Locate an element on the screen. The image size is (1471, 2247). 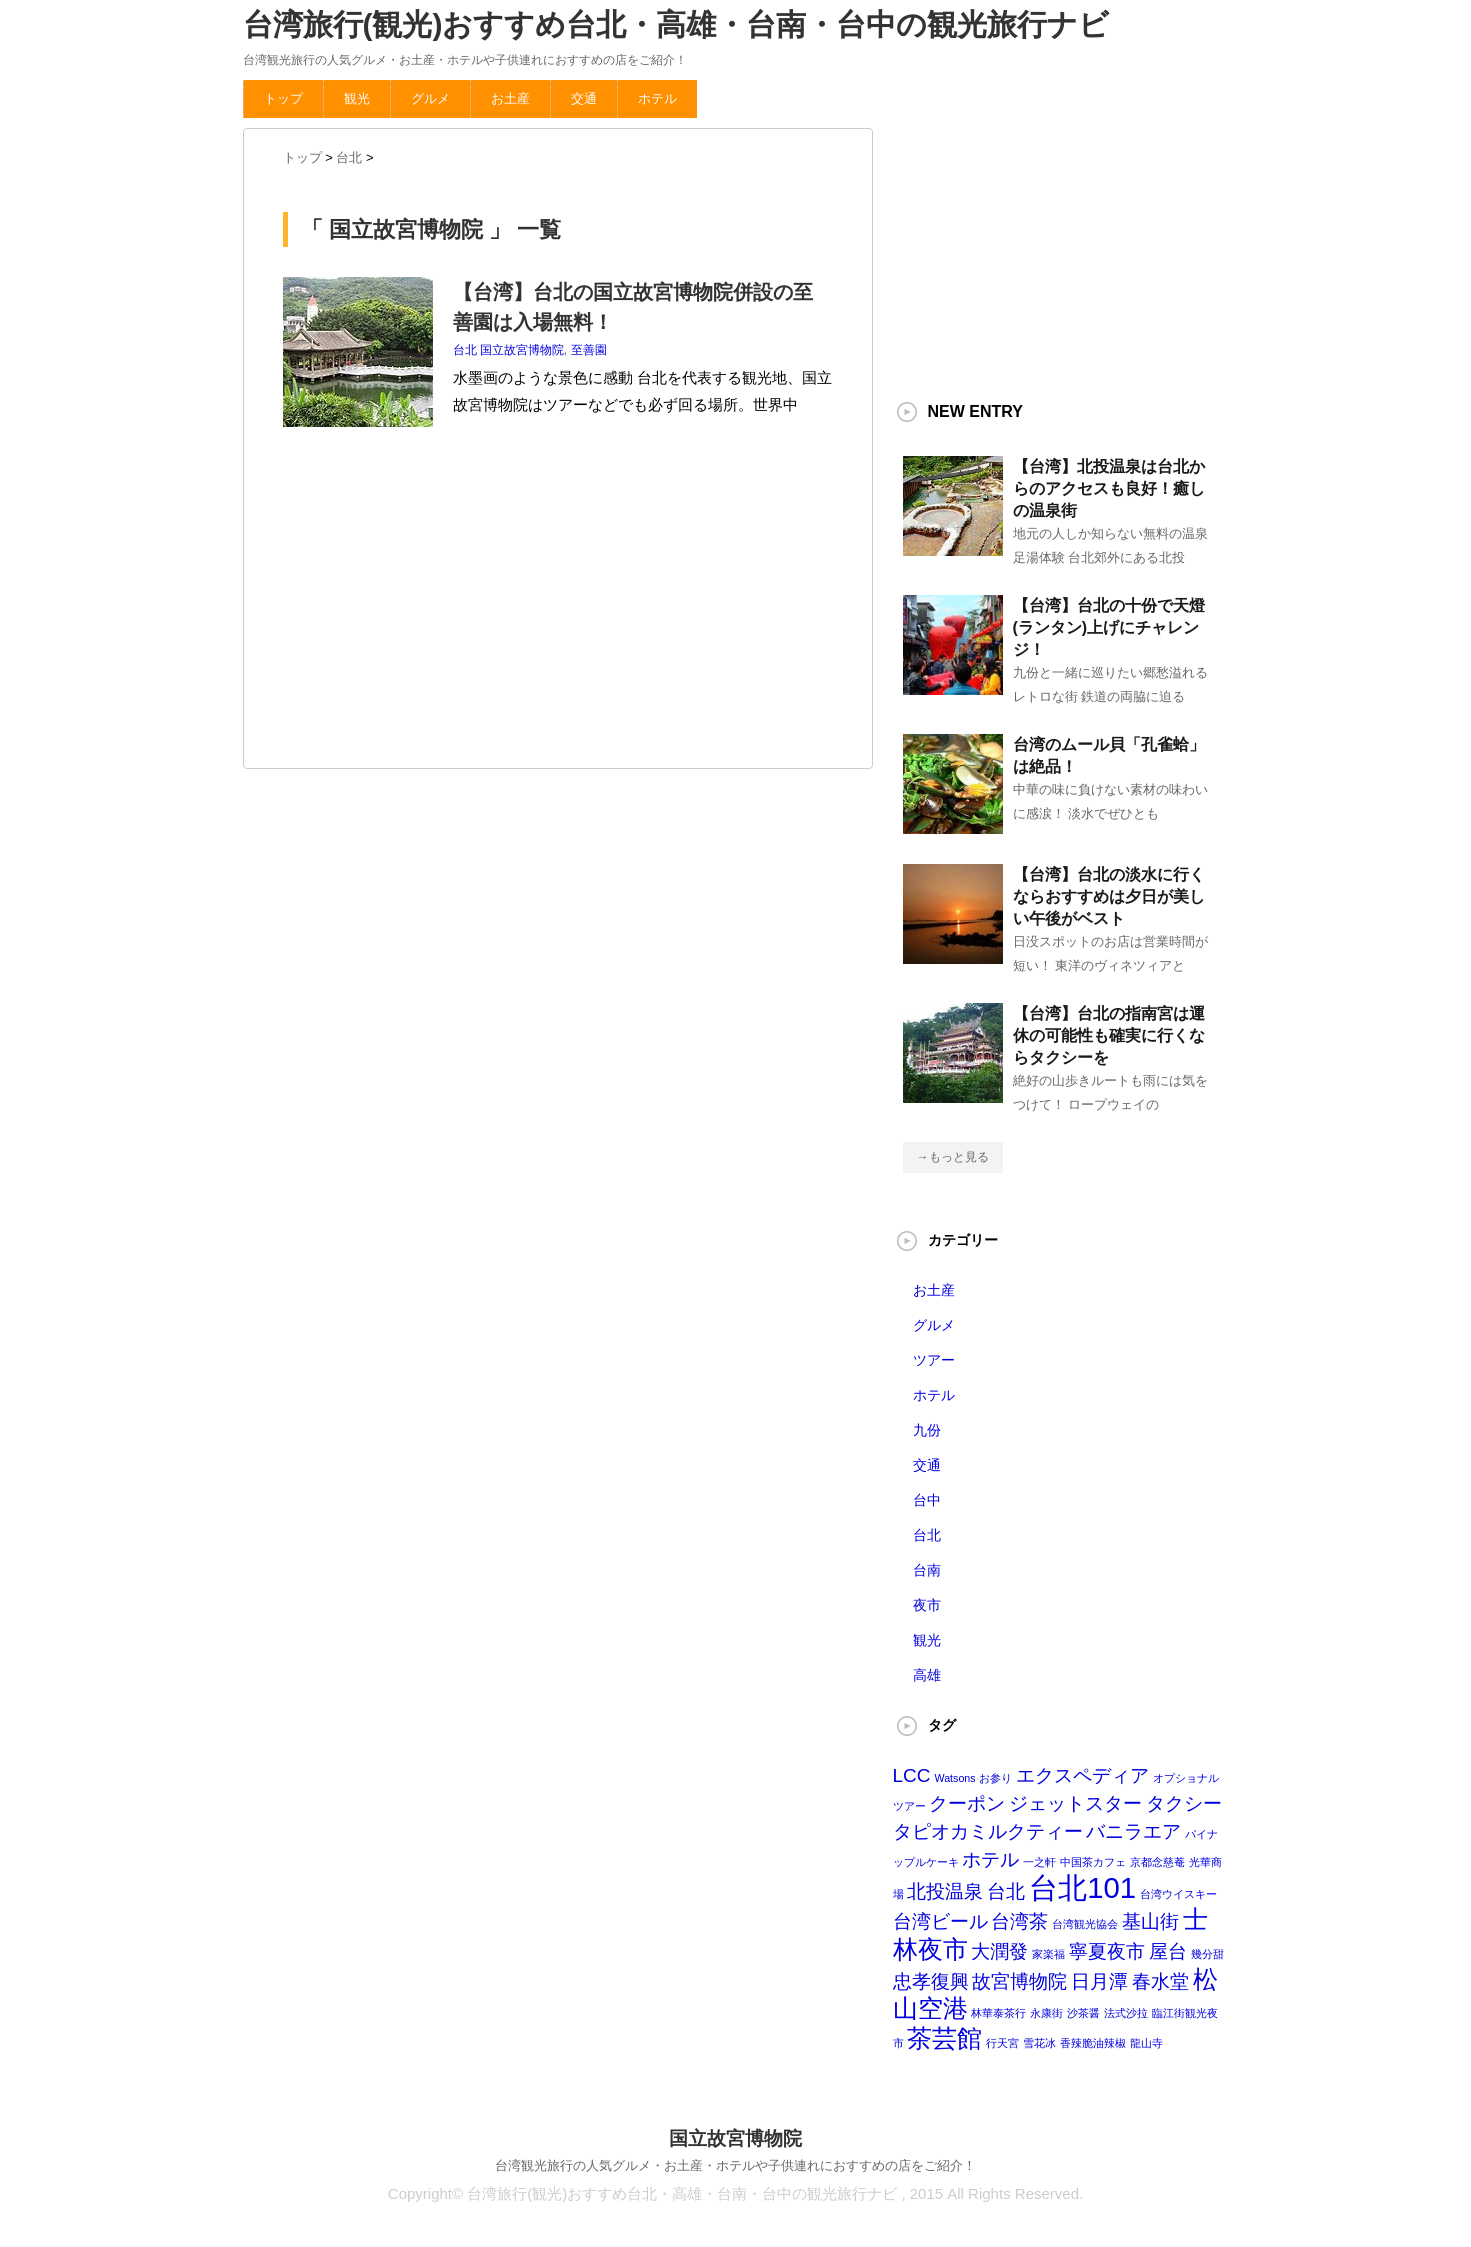
高雄 is located at coordinates (927, 1675).